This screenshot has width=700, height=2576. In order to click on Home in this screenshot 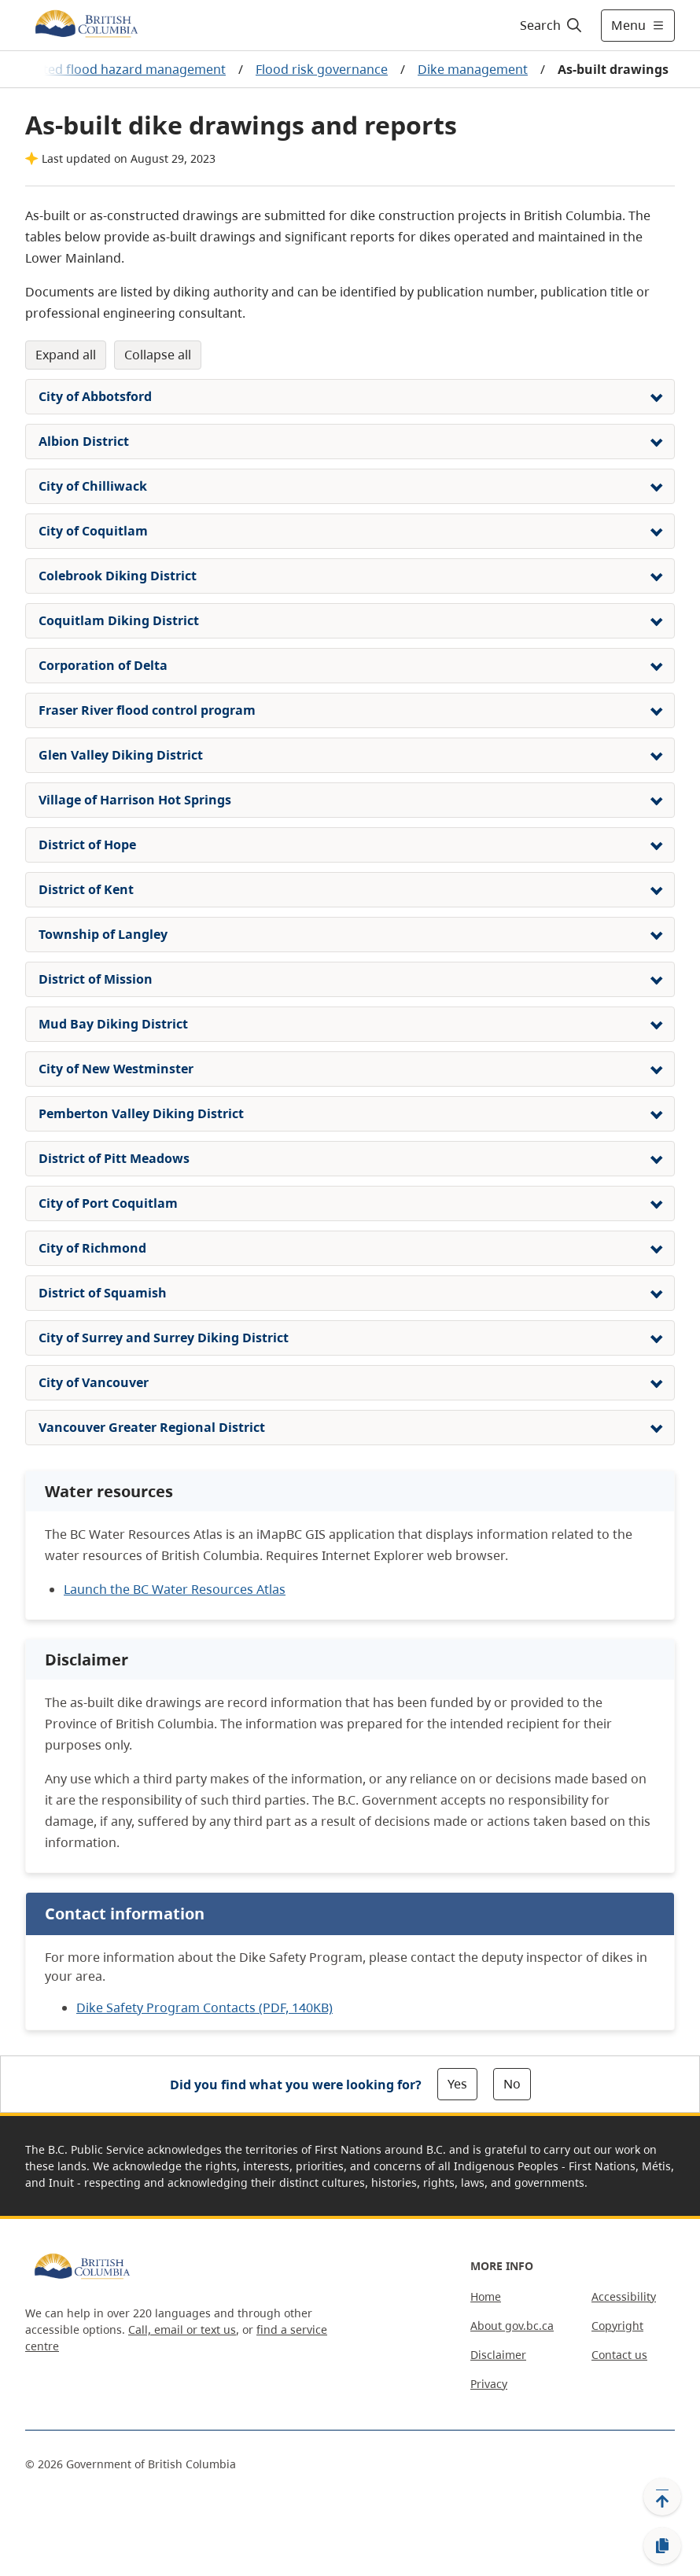, I will do `click(485, 2296)`.